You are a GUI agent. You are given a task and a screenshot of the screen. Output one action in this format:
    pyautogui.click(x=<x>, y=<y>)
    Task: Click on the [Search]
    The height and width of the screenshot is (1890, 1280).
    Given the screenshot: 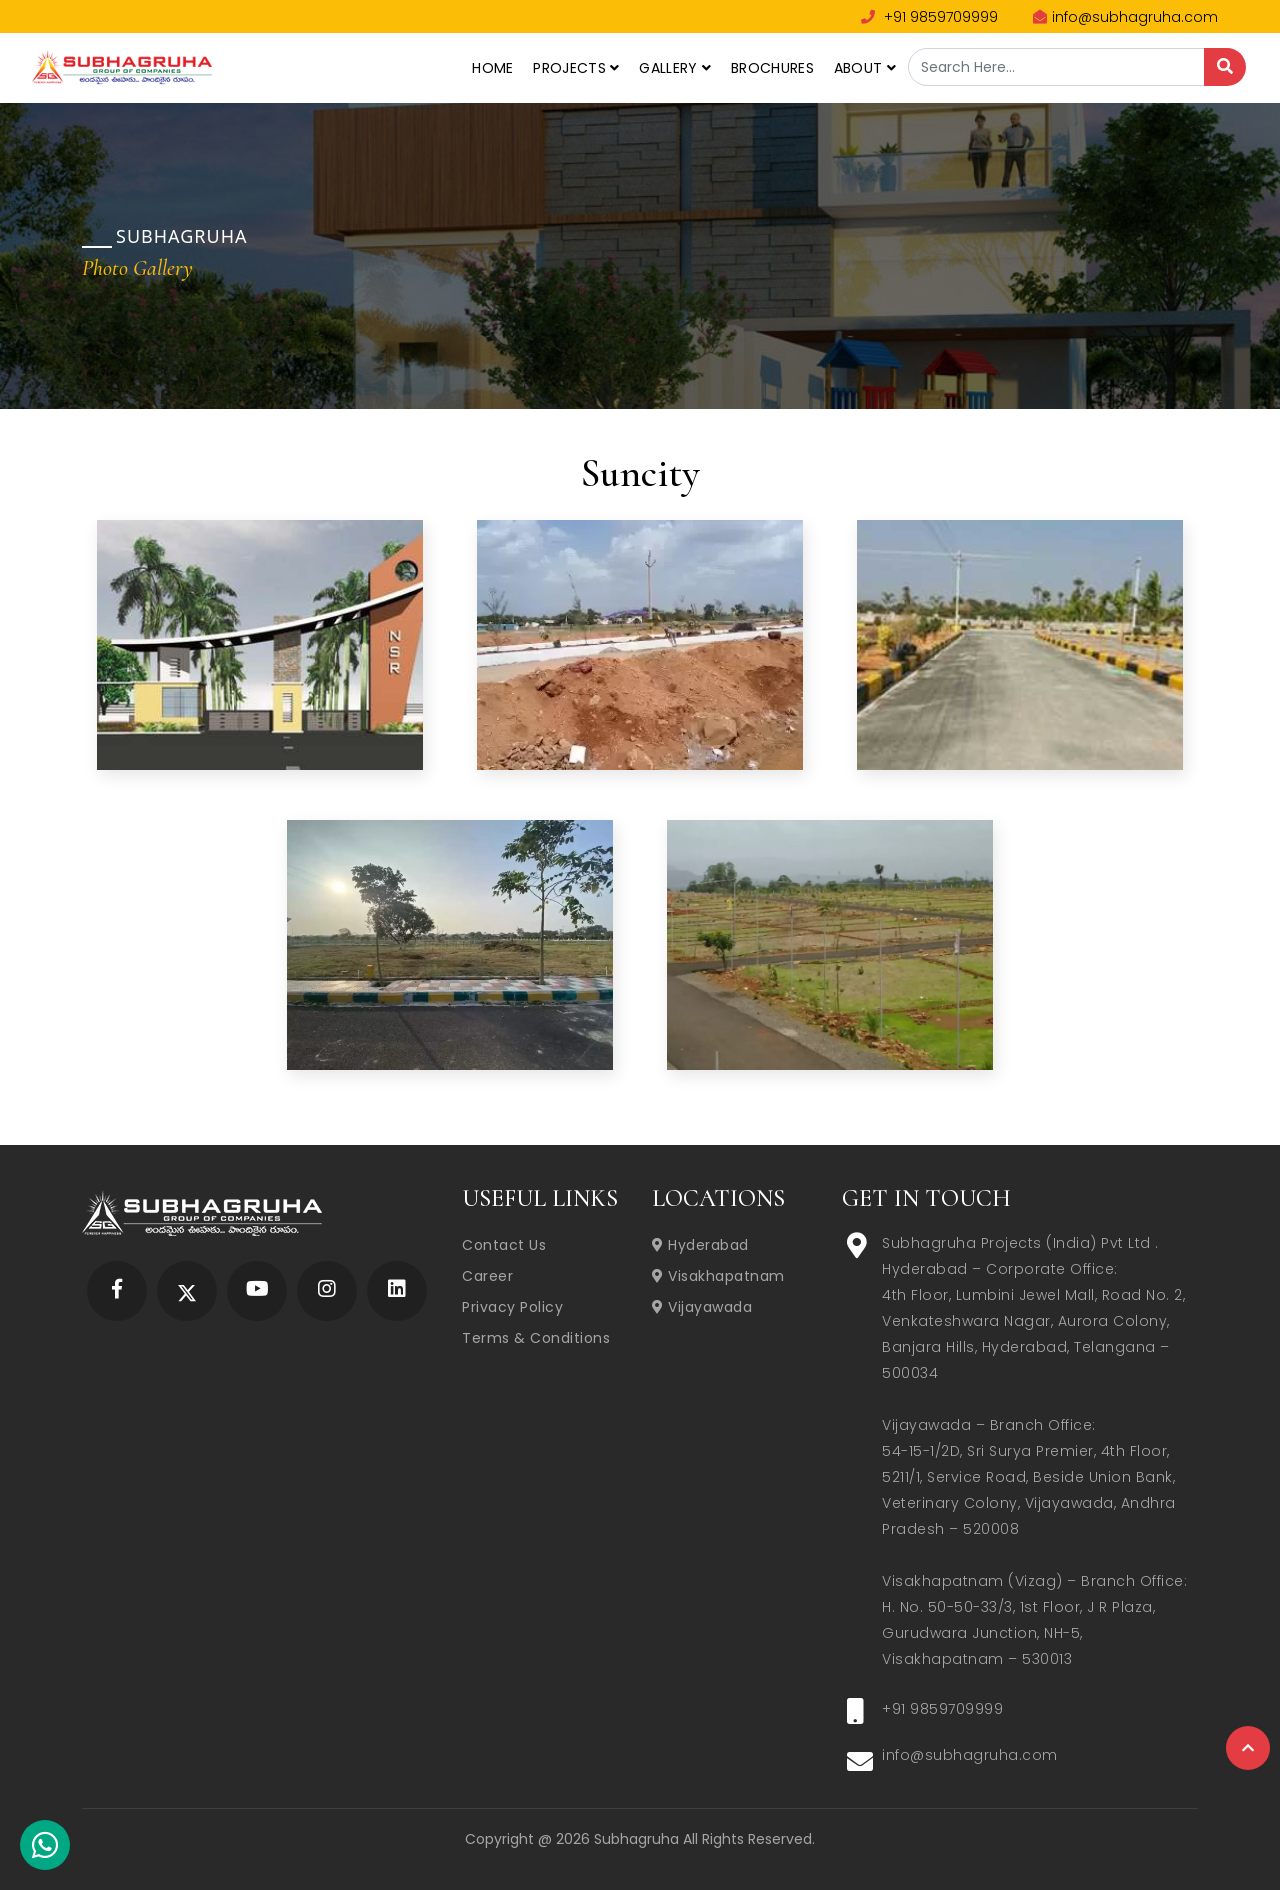 What is the action you would take?
    pyautogui.click(x=1225, y=67)
    